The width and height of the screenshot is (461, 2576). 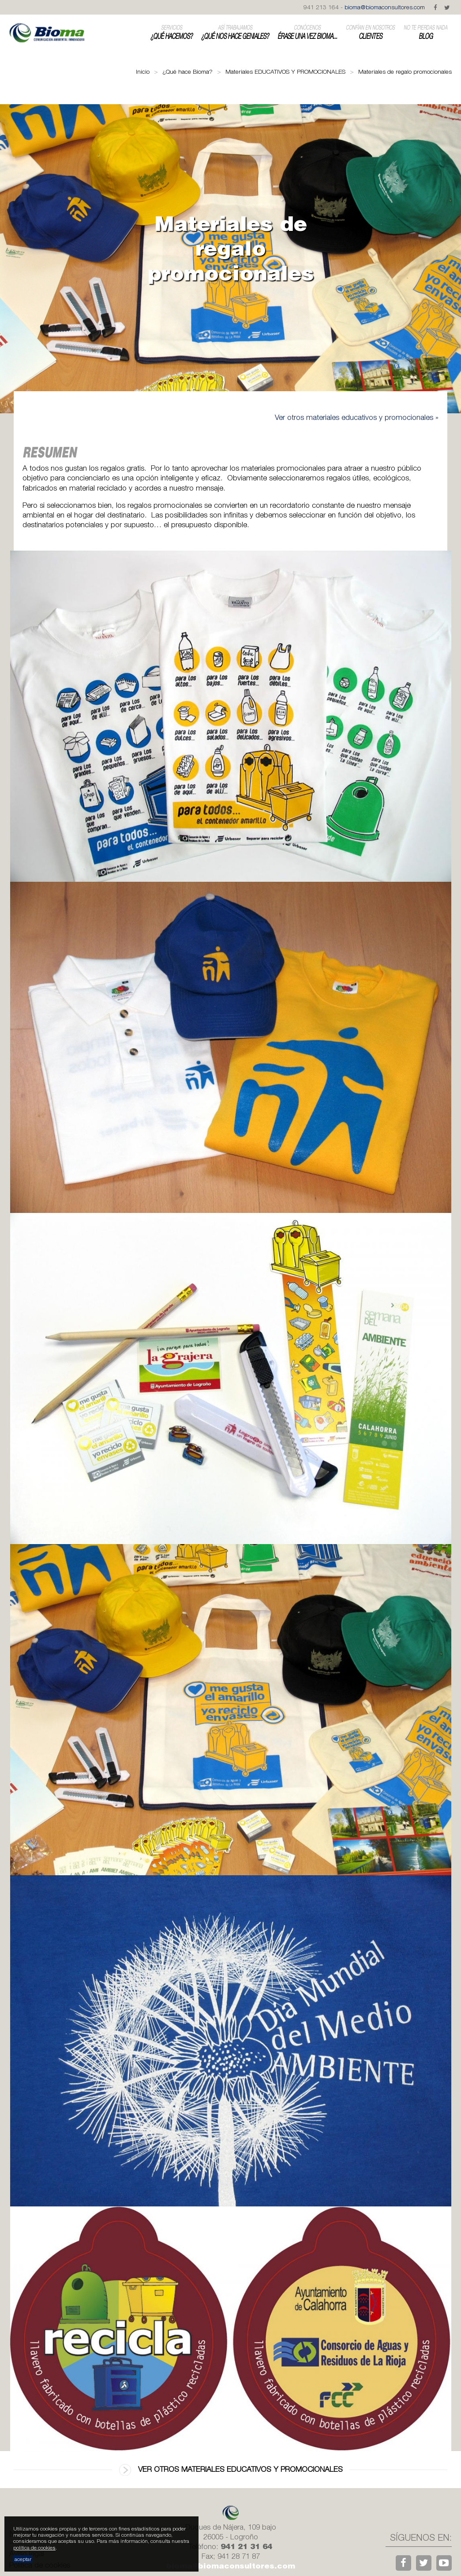 I want to click on bioma@biomaconsultores.com, so click(x=385, y=7).